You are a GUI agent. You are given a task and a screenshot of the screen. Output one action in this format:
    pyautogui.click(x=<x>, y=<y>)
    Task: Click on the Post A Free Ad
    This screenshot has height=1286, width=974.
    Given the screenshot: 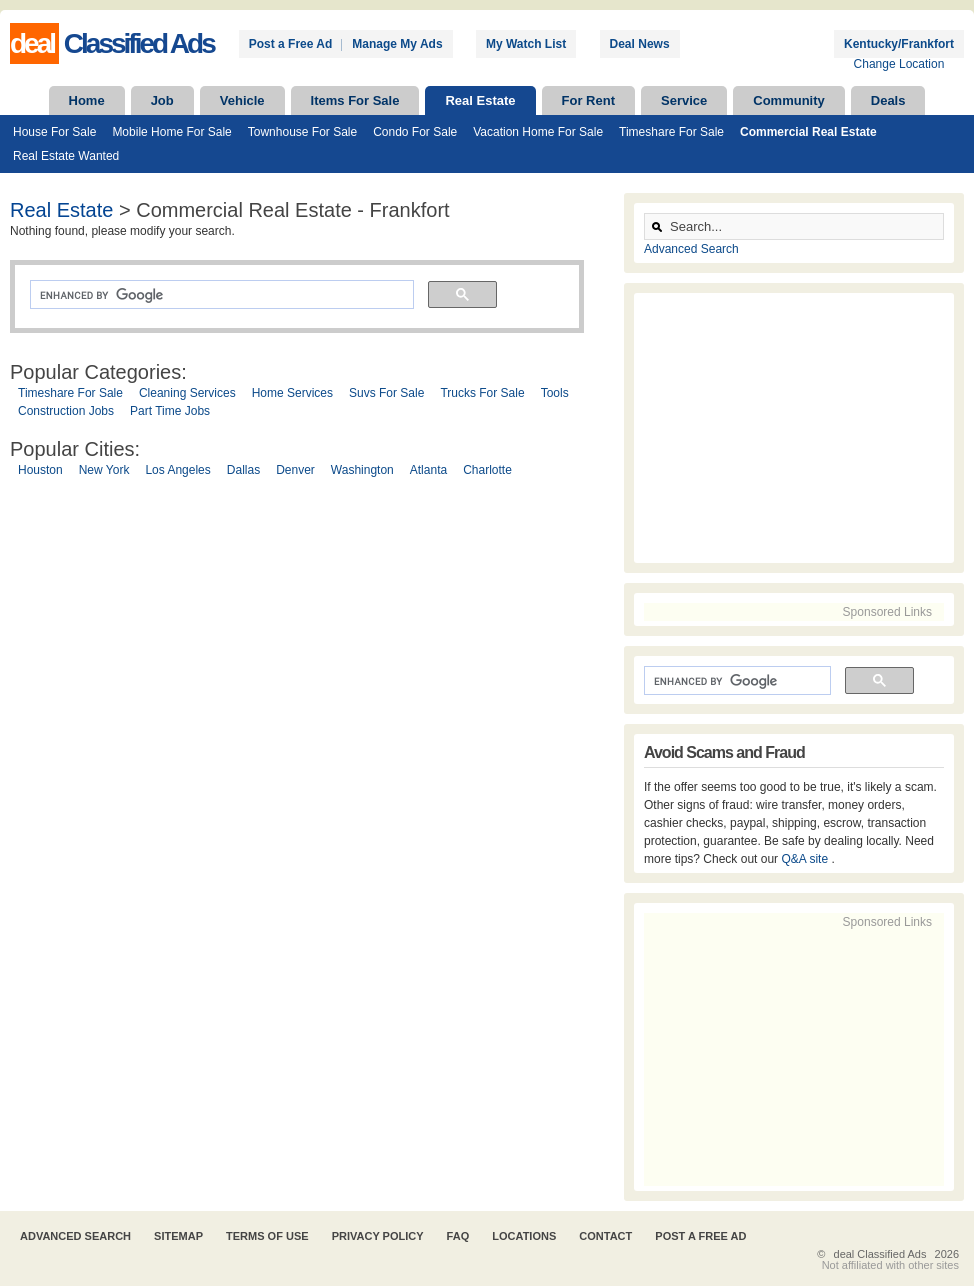 What is the action you would take?
    pyautogui.click(x=700, y=1236)
    